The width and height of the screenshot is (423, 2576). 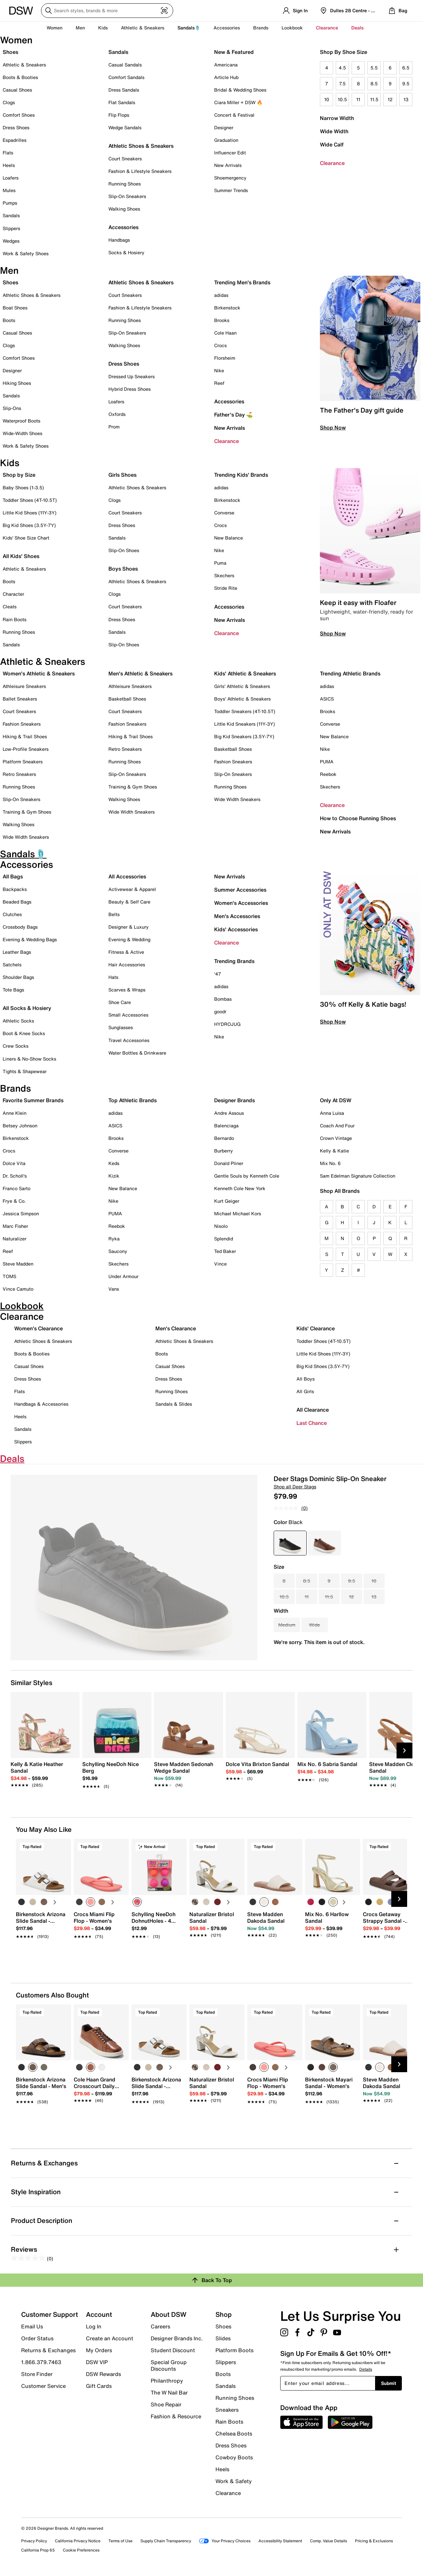 What do you see at coordinates (125, 158) in the screenshot?
I see `Court Sneakers` at bounding box center [125, 158].